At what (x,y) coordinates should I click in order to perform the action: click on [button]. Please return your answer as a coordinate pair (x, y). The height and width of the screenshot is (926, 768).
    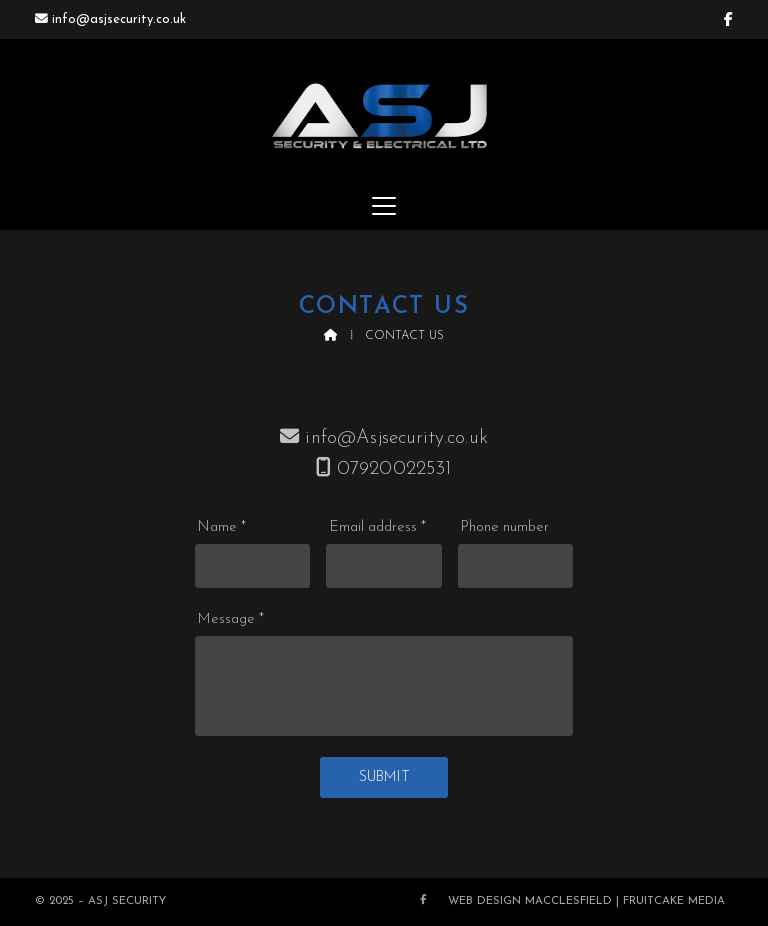
    Looking at the image, I should click on (384, 206).